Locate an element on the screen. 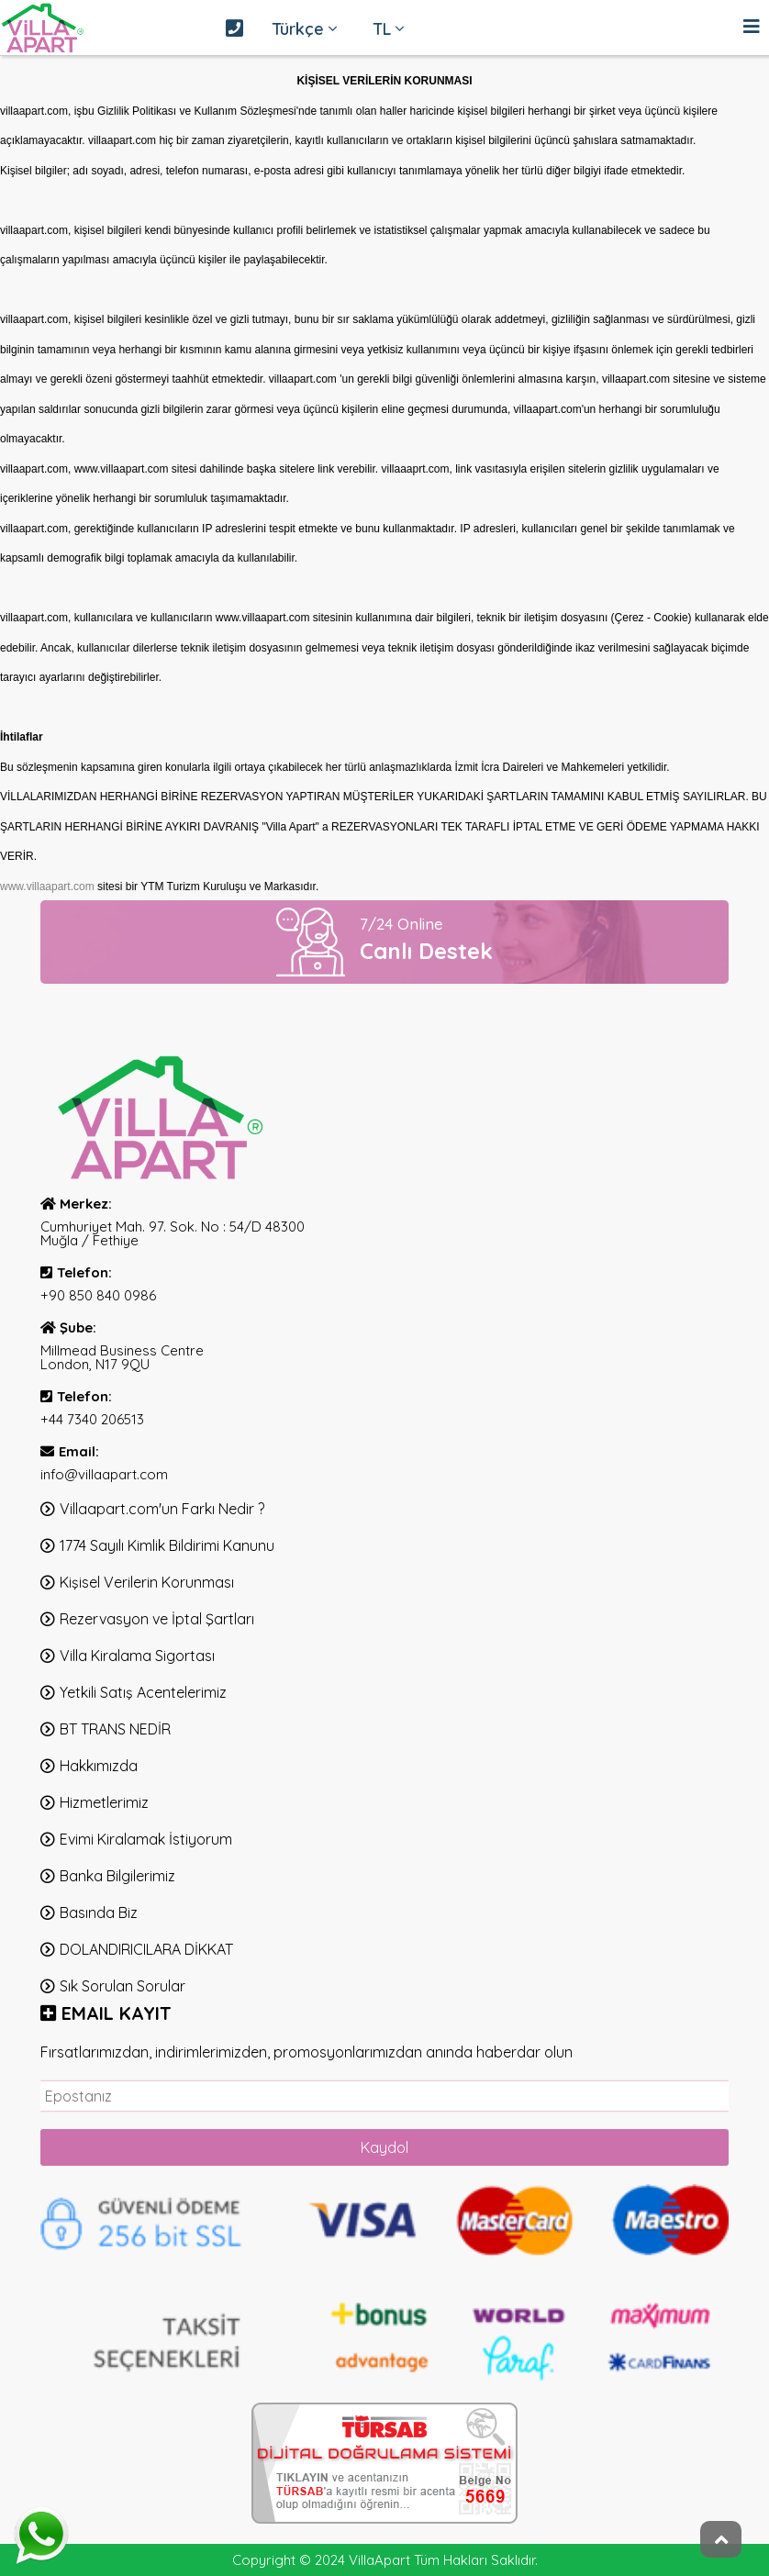  EMAIl KAYIT is located at coordinates (116, 2013).